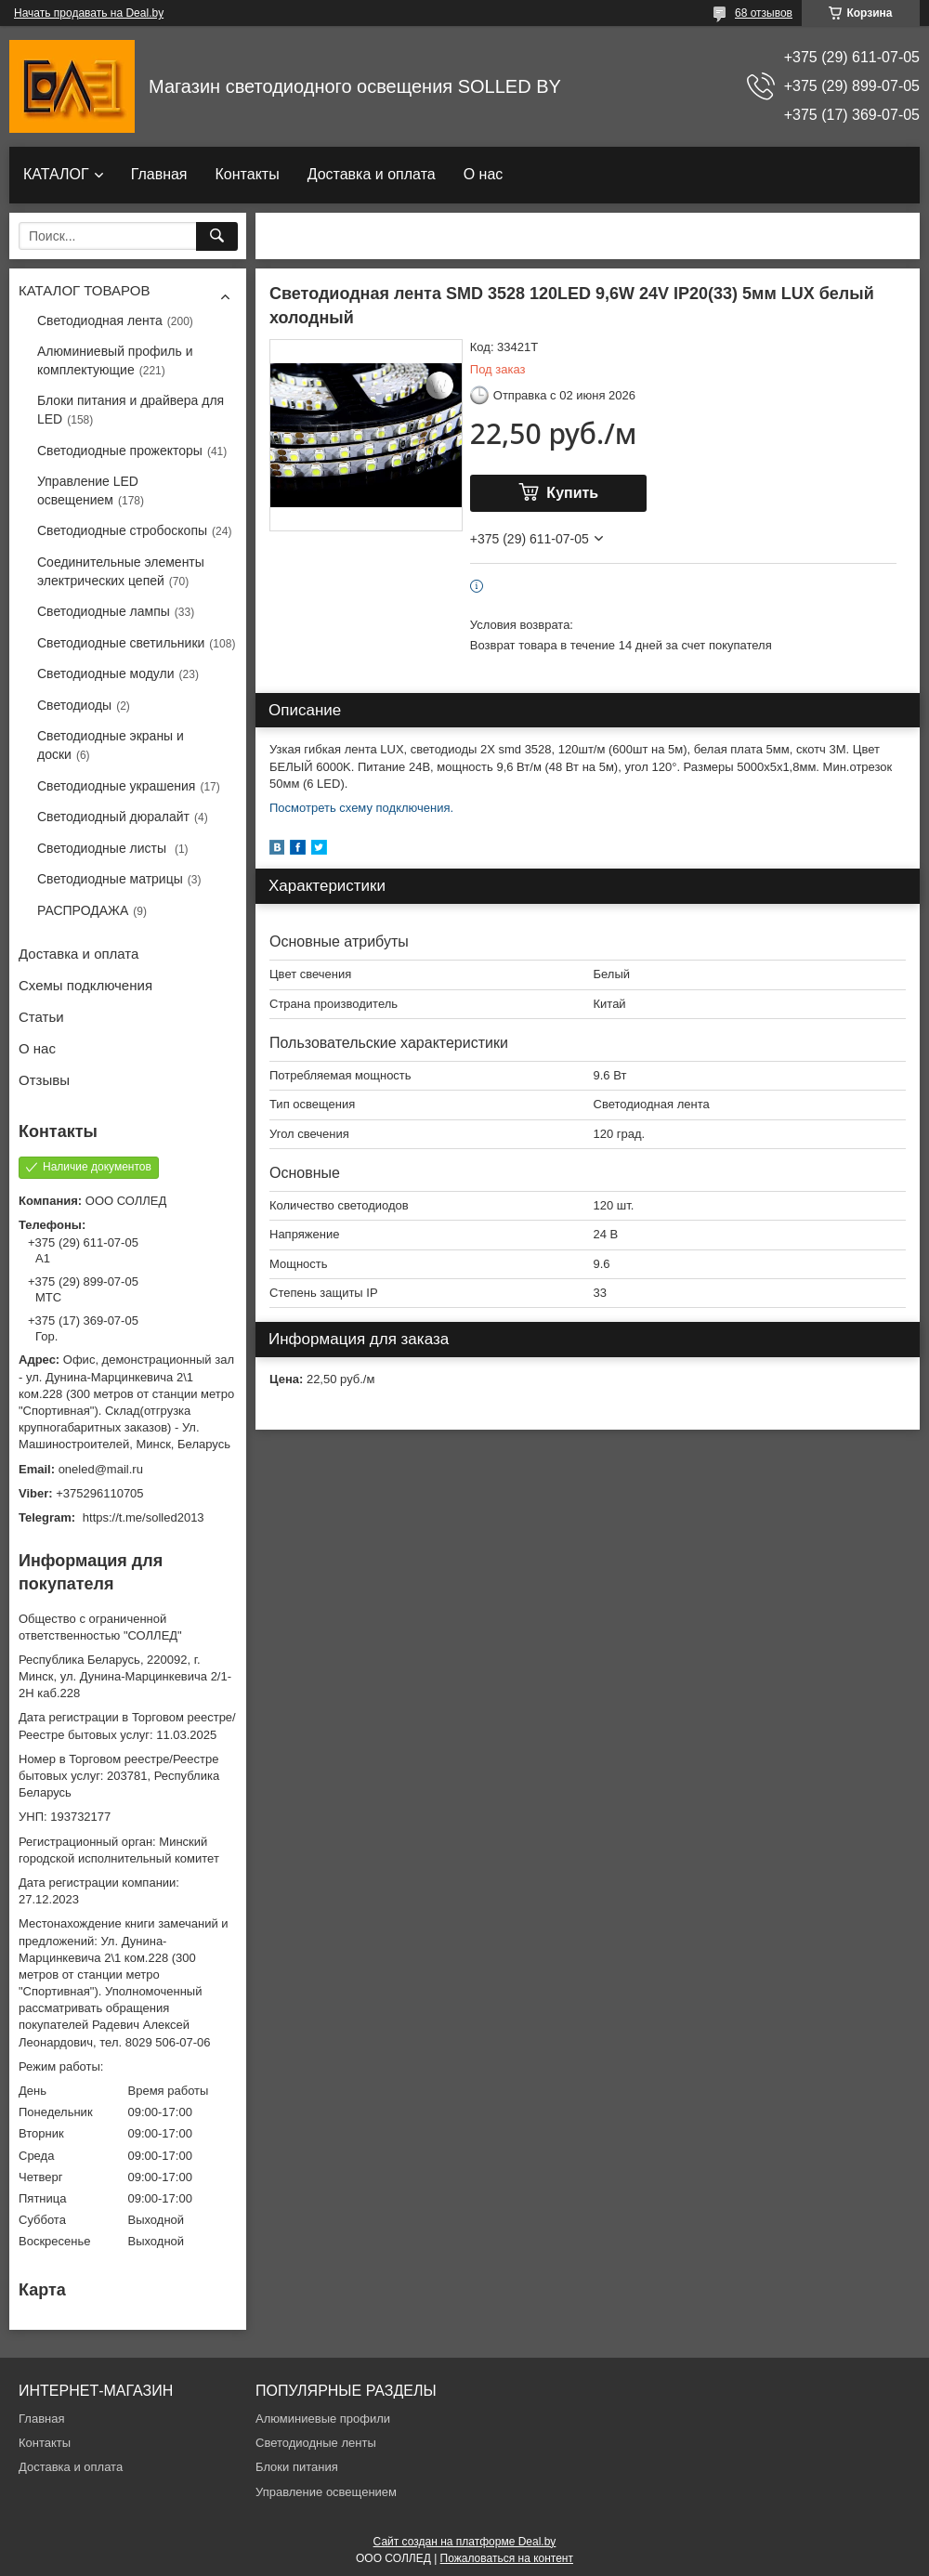  I want to click on КАТАЛОГ ТОВАРОВ, so click(84, 290).